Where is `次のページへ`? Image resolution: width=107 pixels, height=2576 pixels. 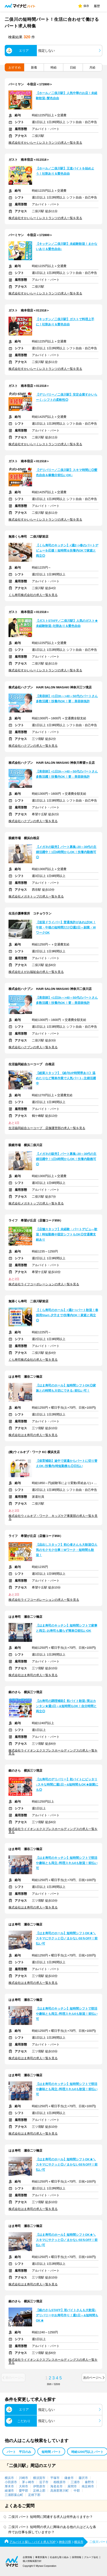
次のページへ is located at coordinates (93, 2377).